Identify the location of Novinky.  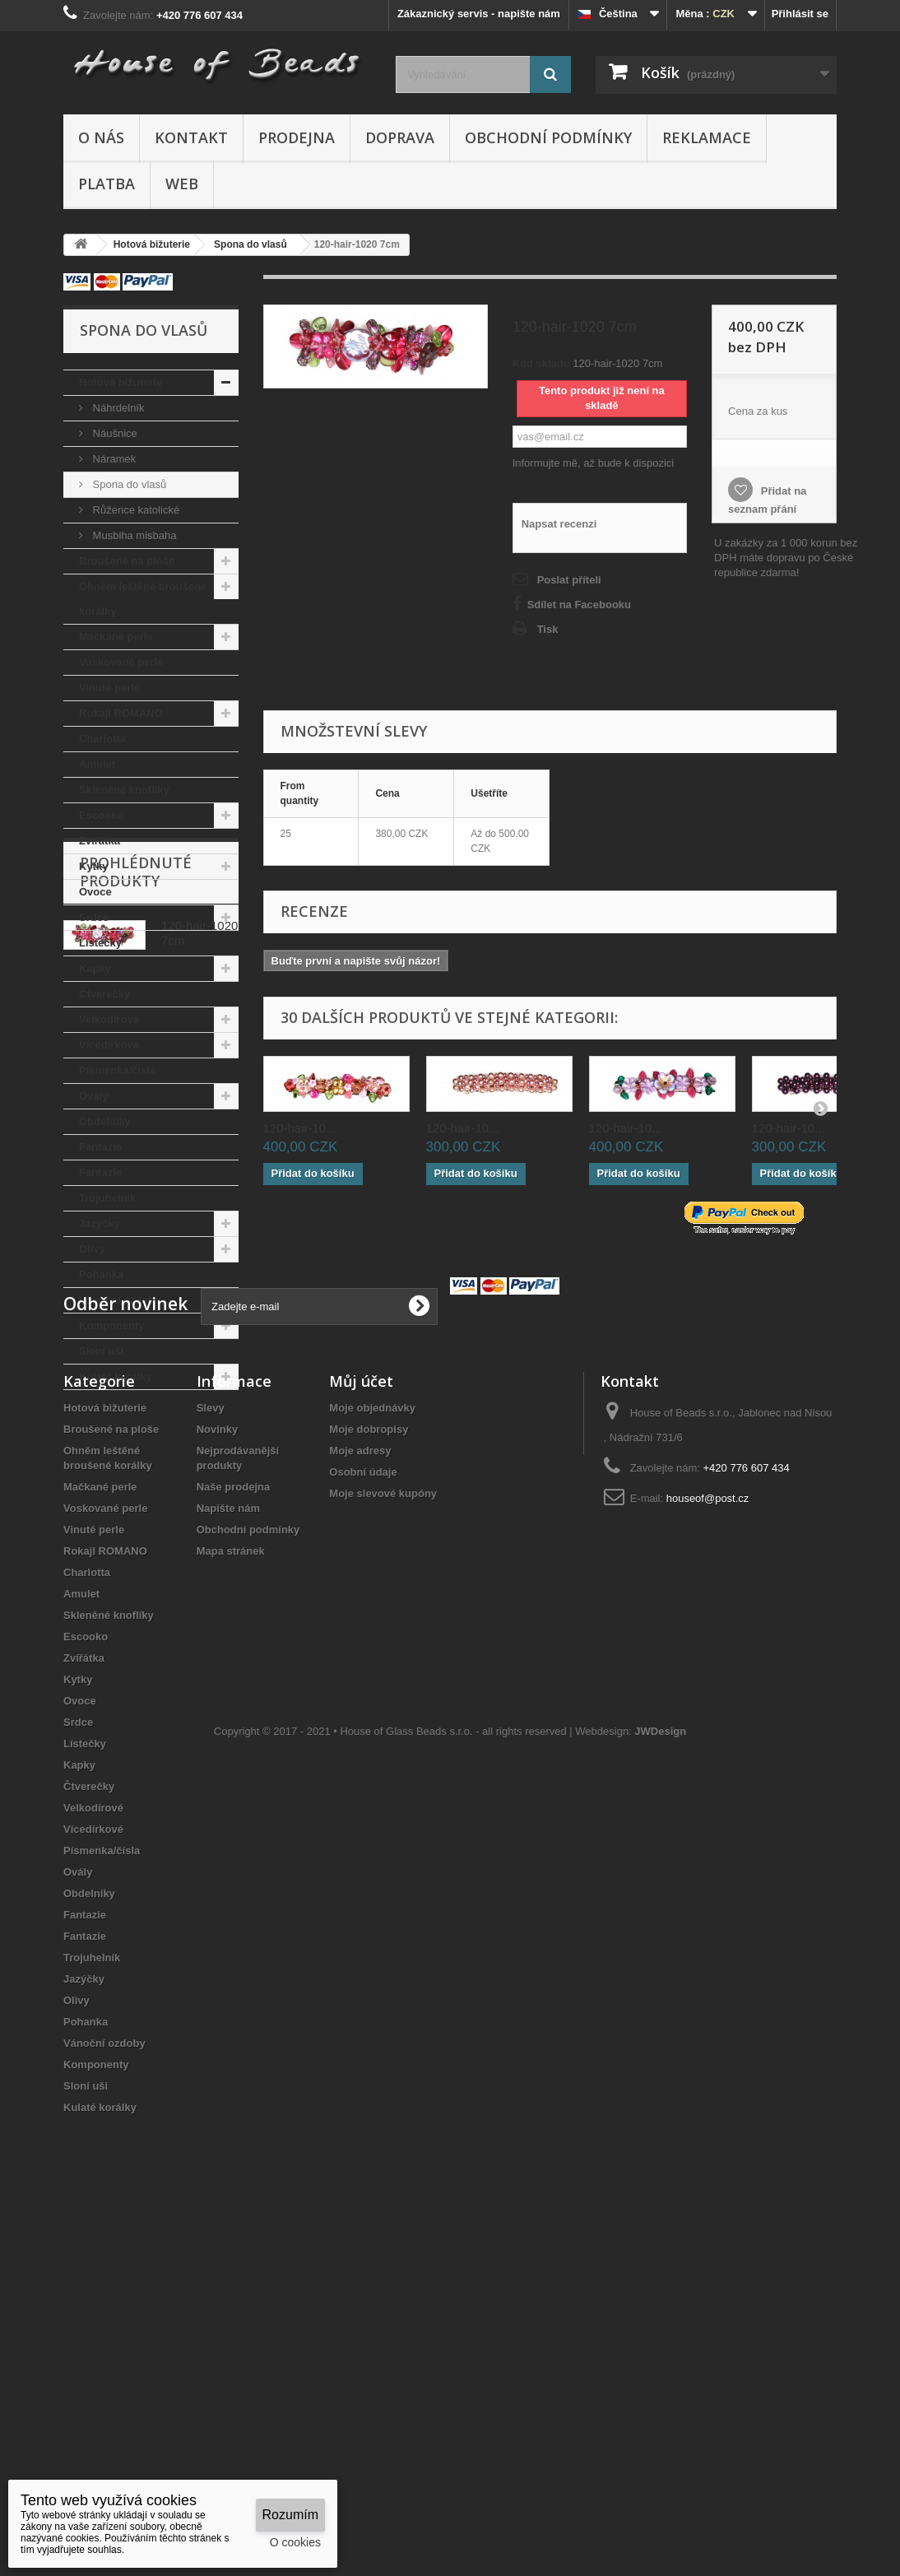
(218, 1763).